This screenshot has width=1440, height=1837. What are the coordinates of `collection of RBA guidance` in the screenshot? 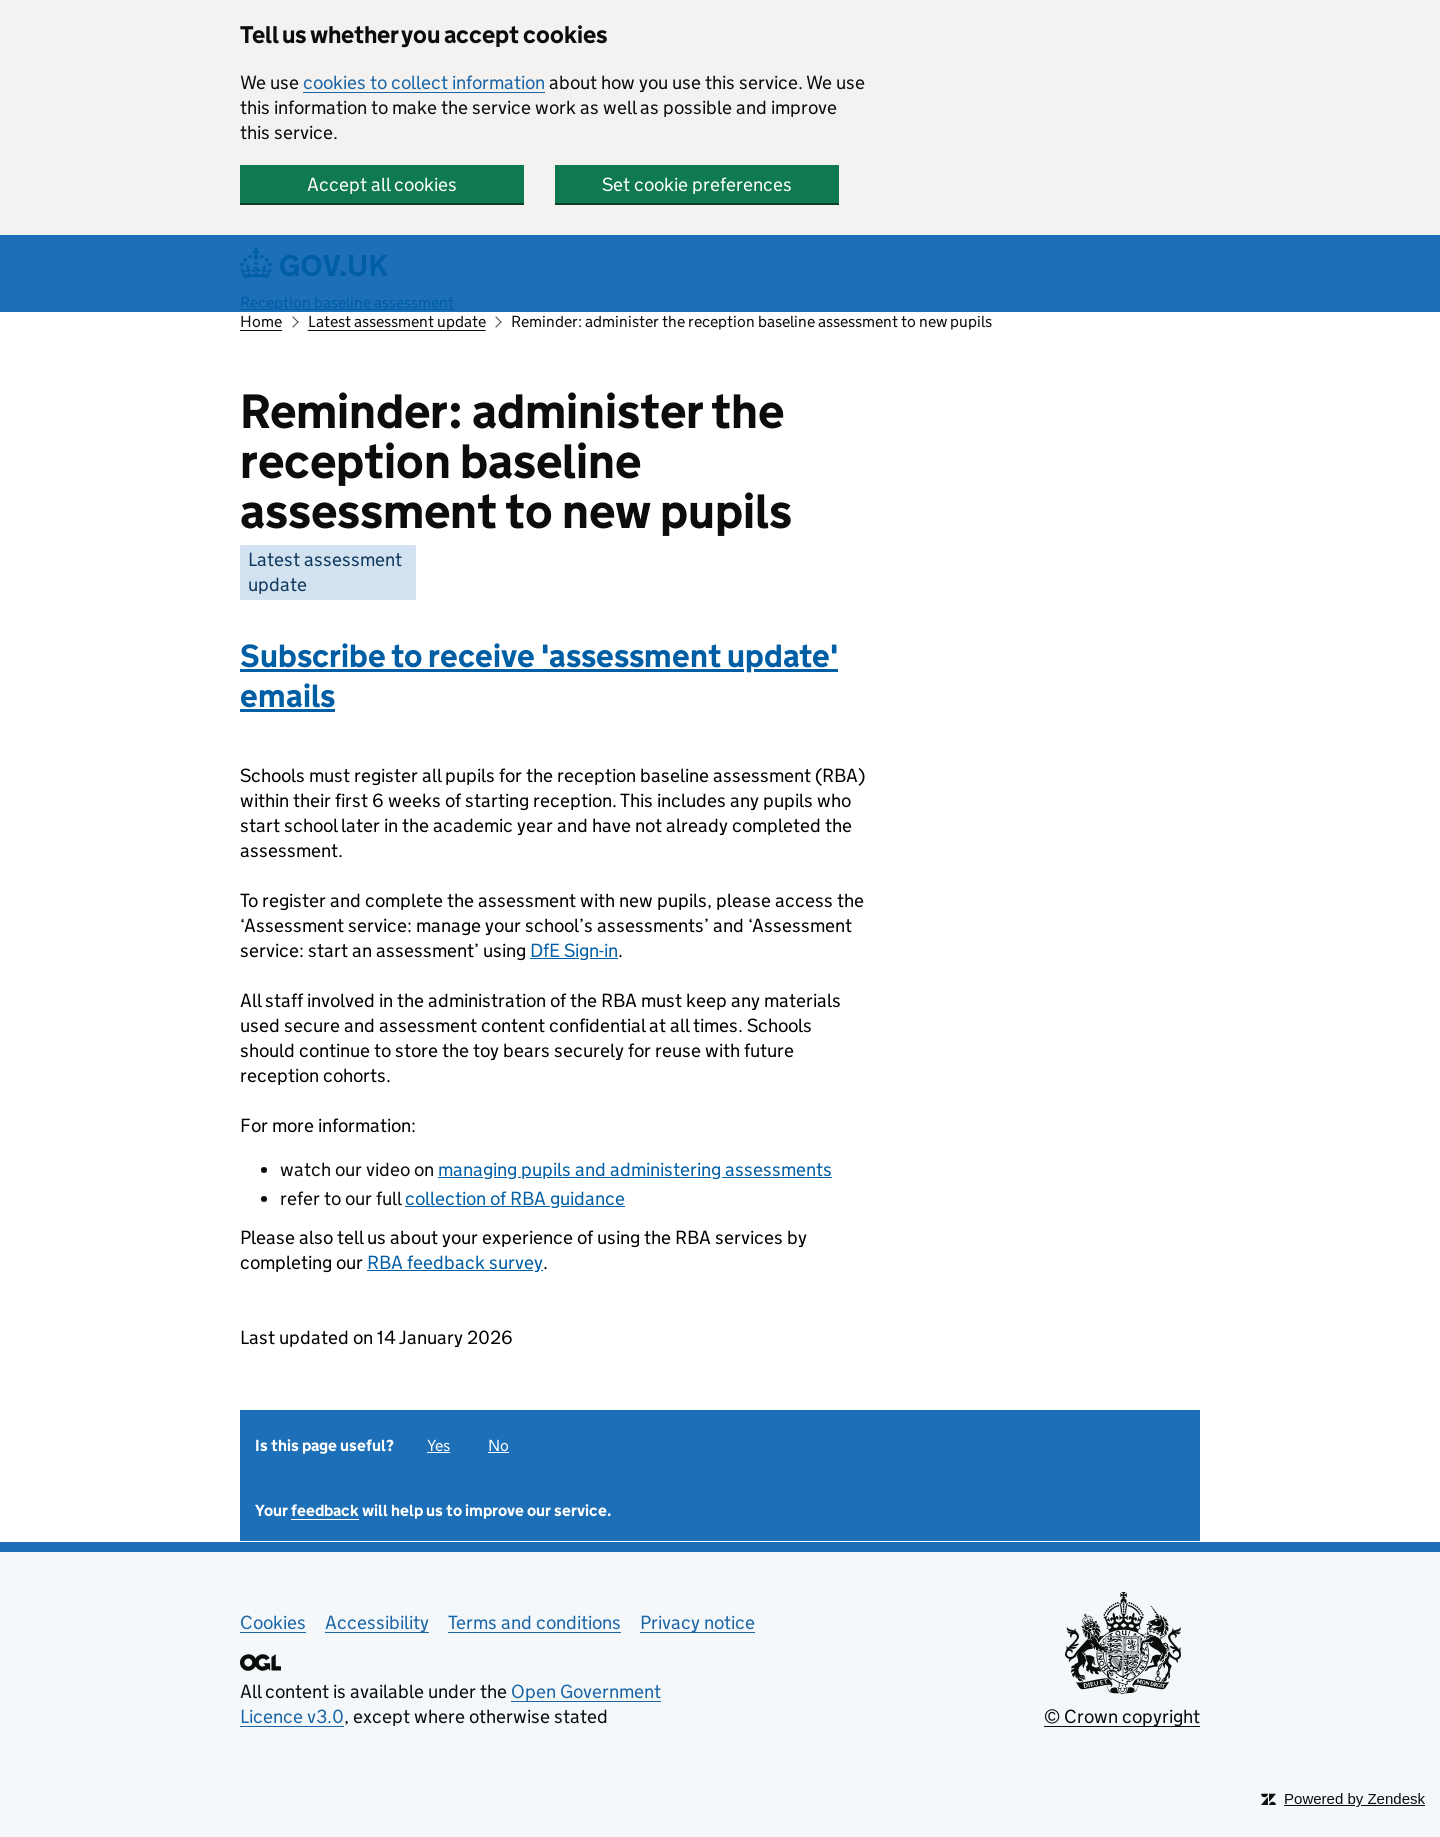 It's located at (515, 1198).